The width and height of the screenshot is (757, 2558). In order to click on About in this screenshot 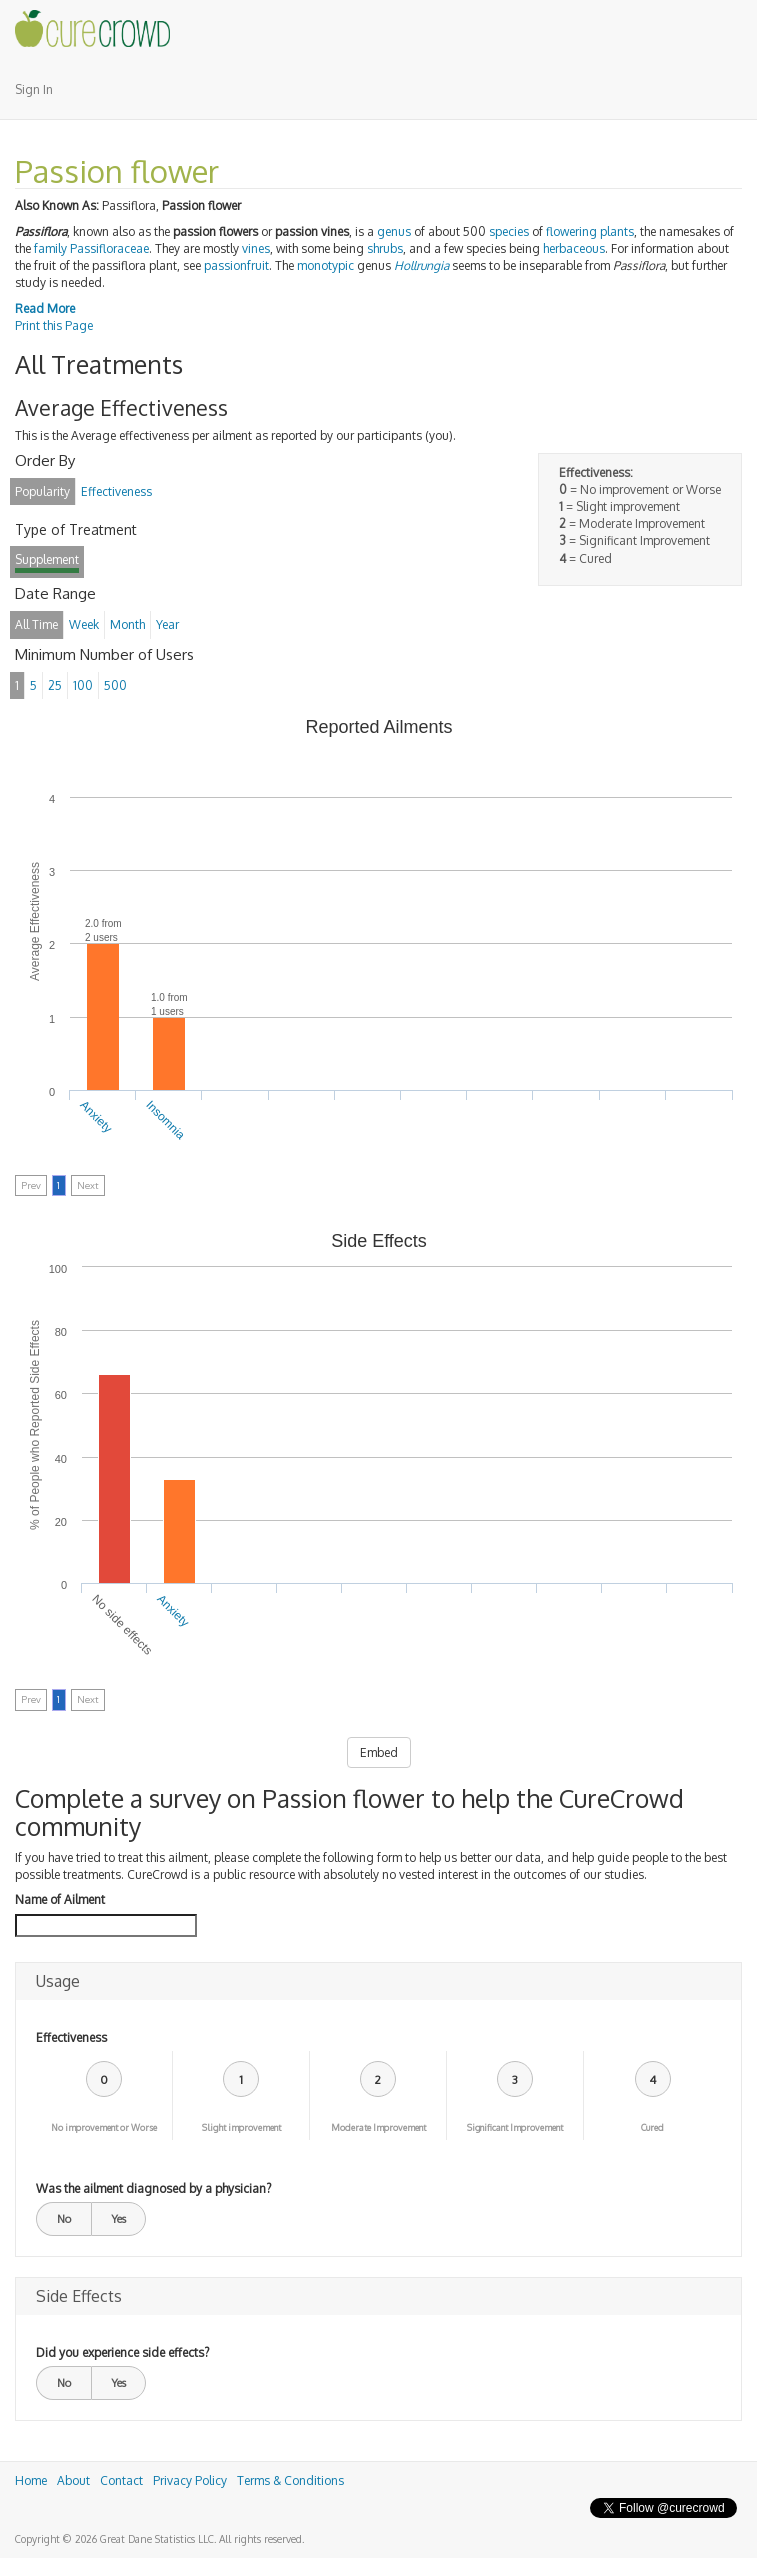, I will do `click(73, 2480)`.